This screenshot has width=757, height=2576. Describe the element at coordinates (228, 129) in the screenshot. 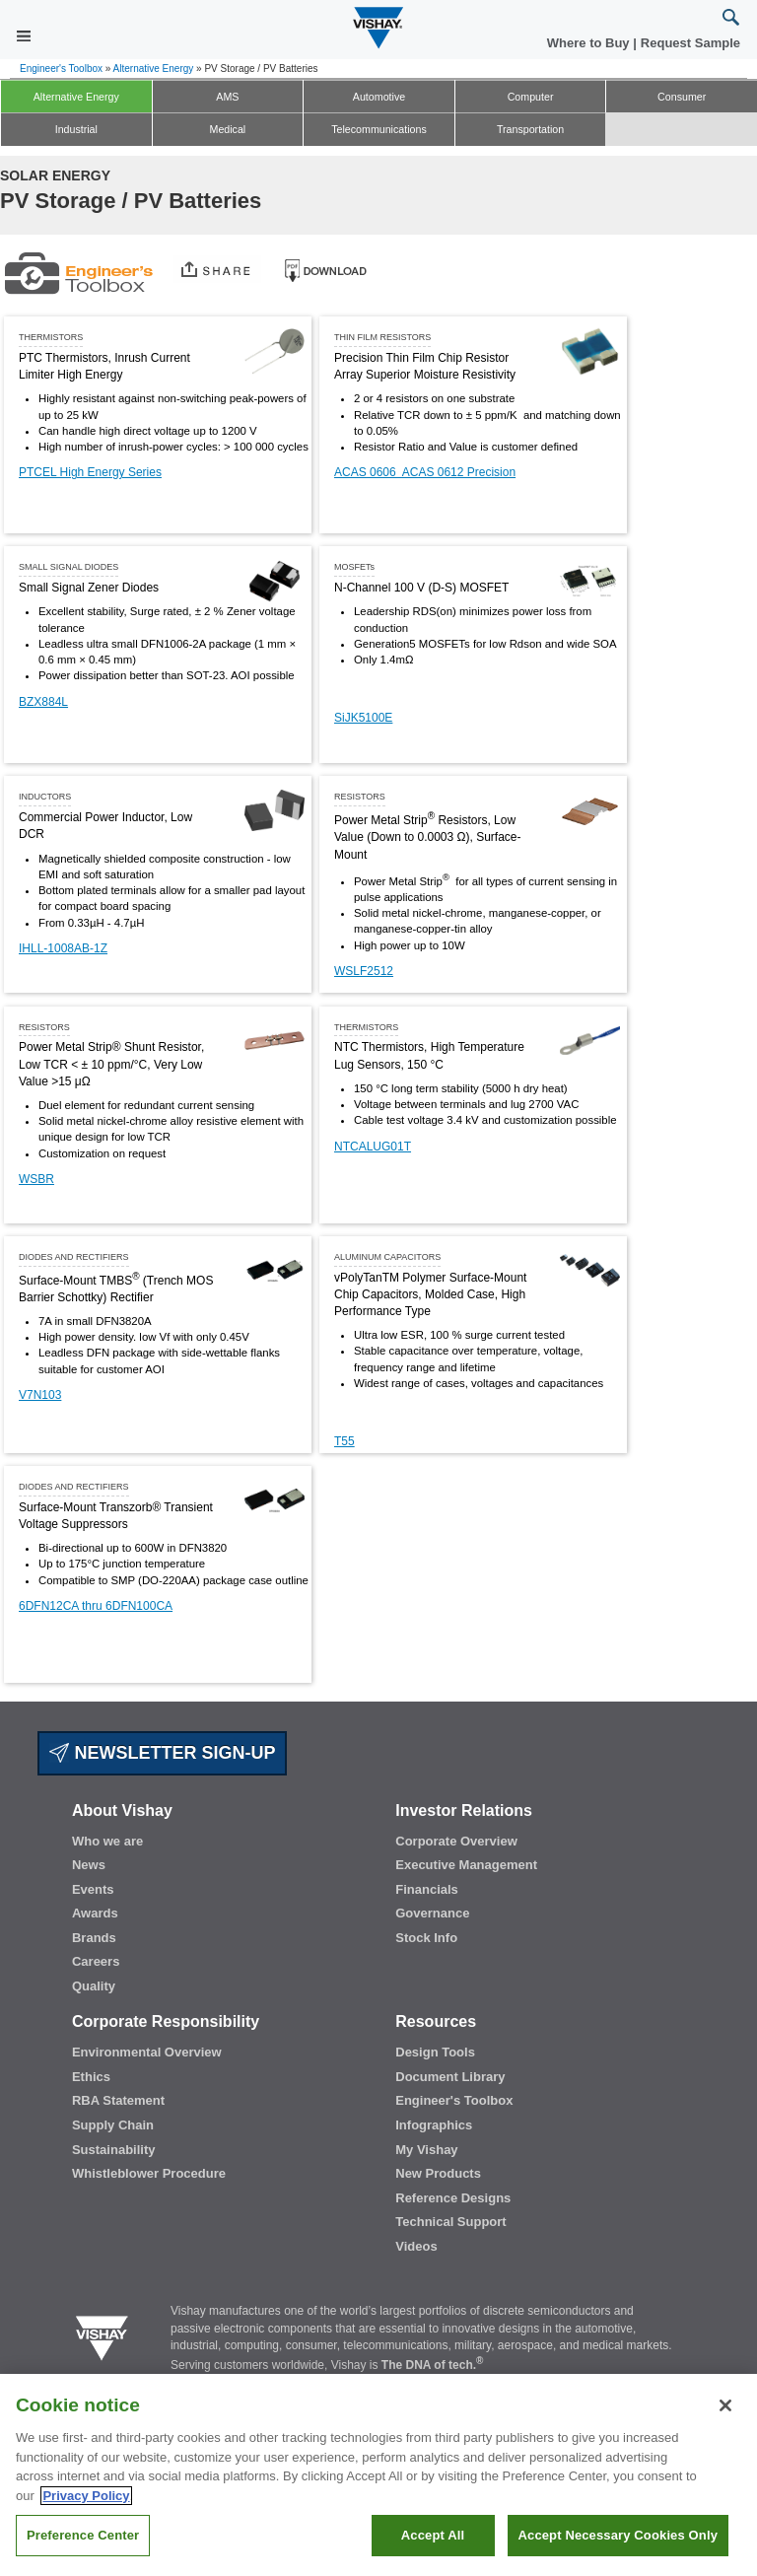

I see `Medical` at that location.